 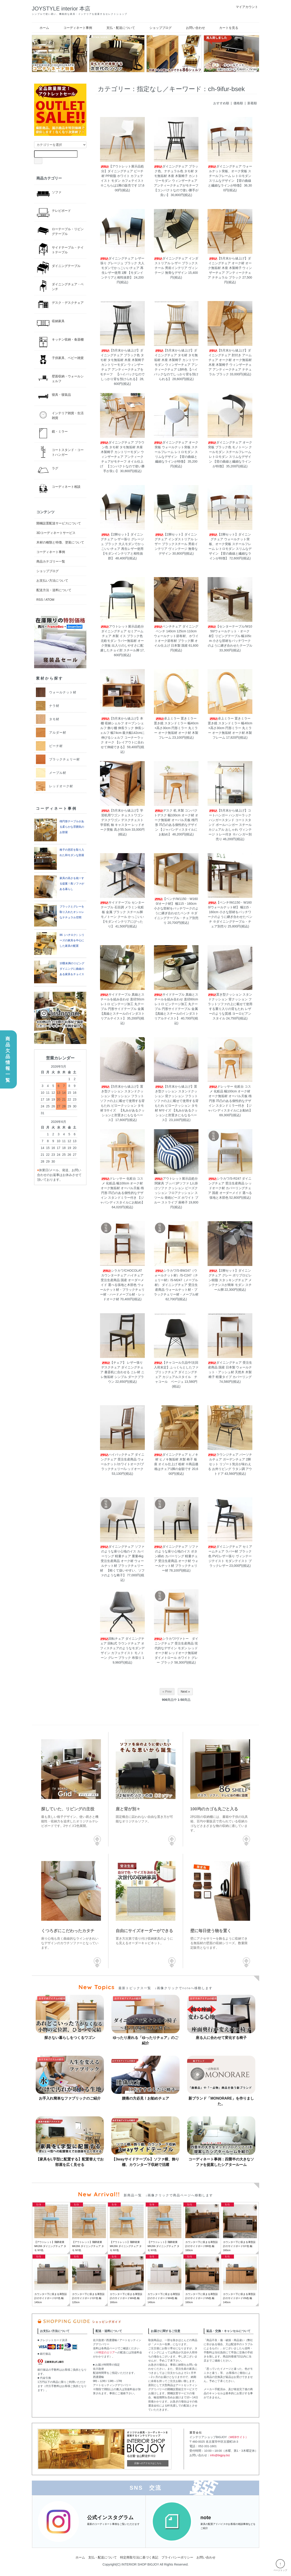 What do you see at coordinates (176, 365) in the screenshot?
I see `【5月末から値上げ】ダイニングチェア タモ材 タモ無垢材 木座 木製椅子 カントリーモダン ウィンザーチェア アンティークチェア LBR色 【ハイバックなのでしっかり背を預けられる】` at bounding box center [176, 365].